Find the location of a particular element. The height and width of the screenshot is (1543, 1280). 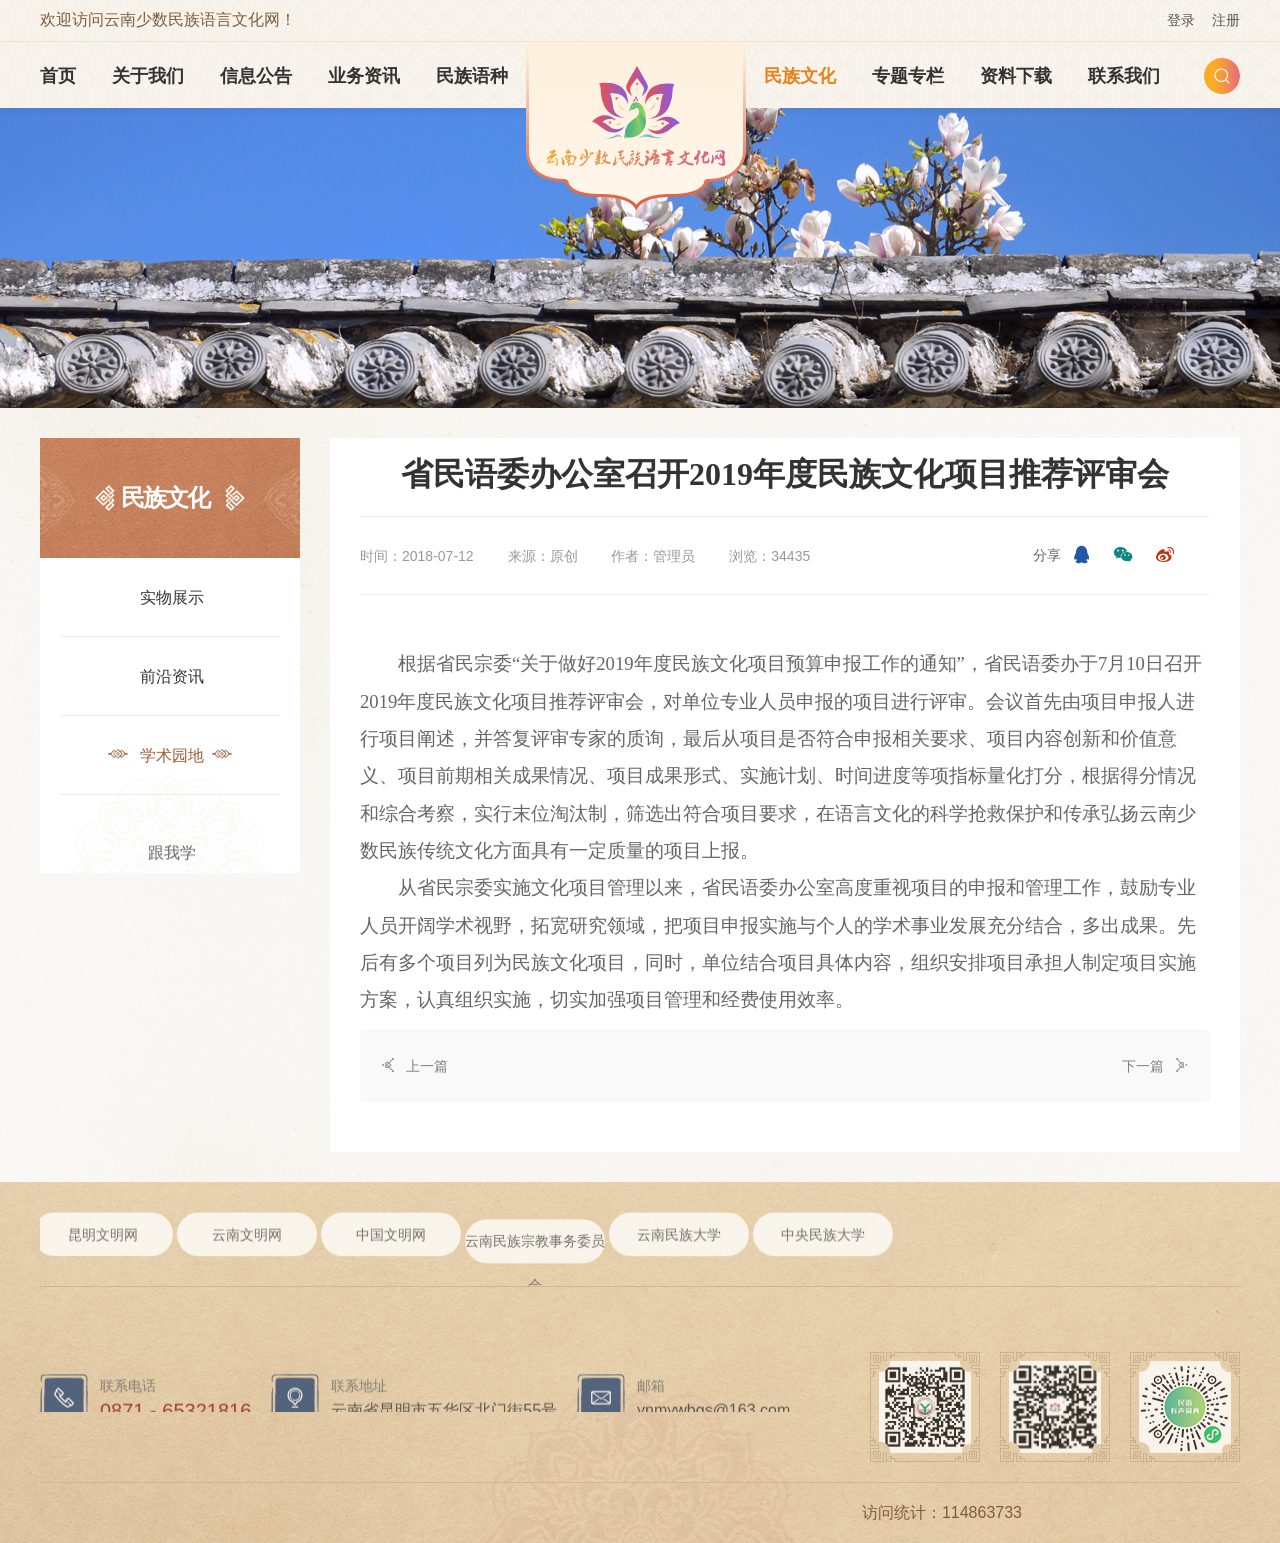

云南文明网 is located at coordinates (247, 1248).